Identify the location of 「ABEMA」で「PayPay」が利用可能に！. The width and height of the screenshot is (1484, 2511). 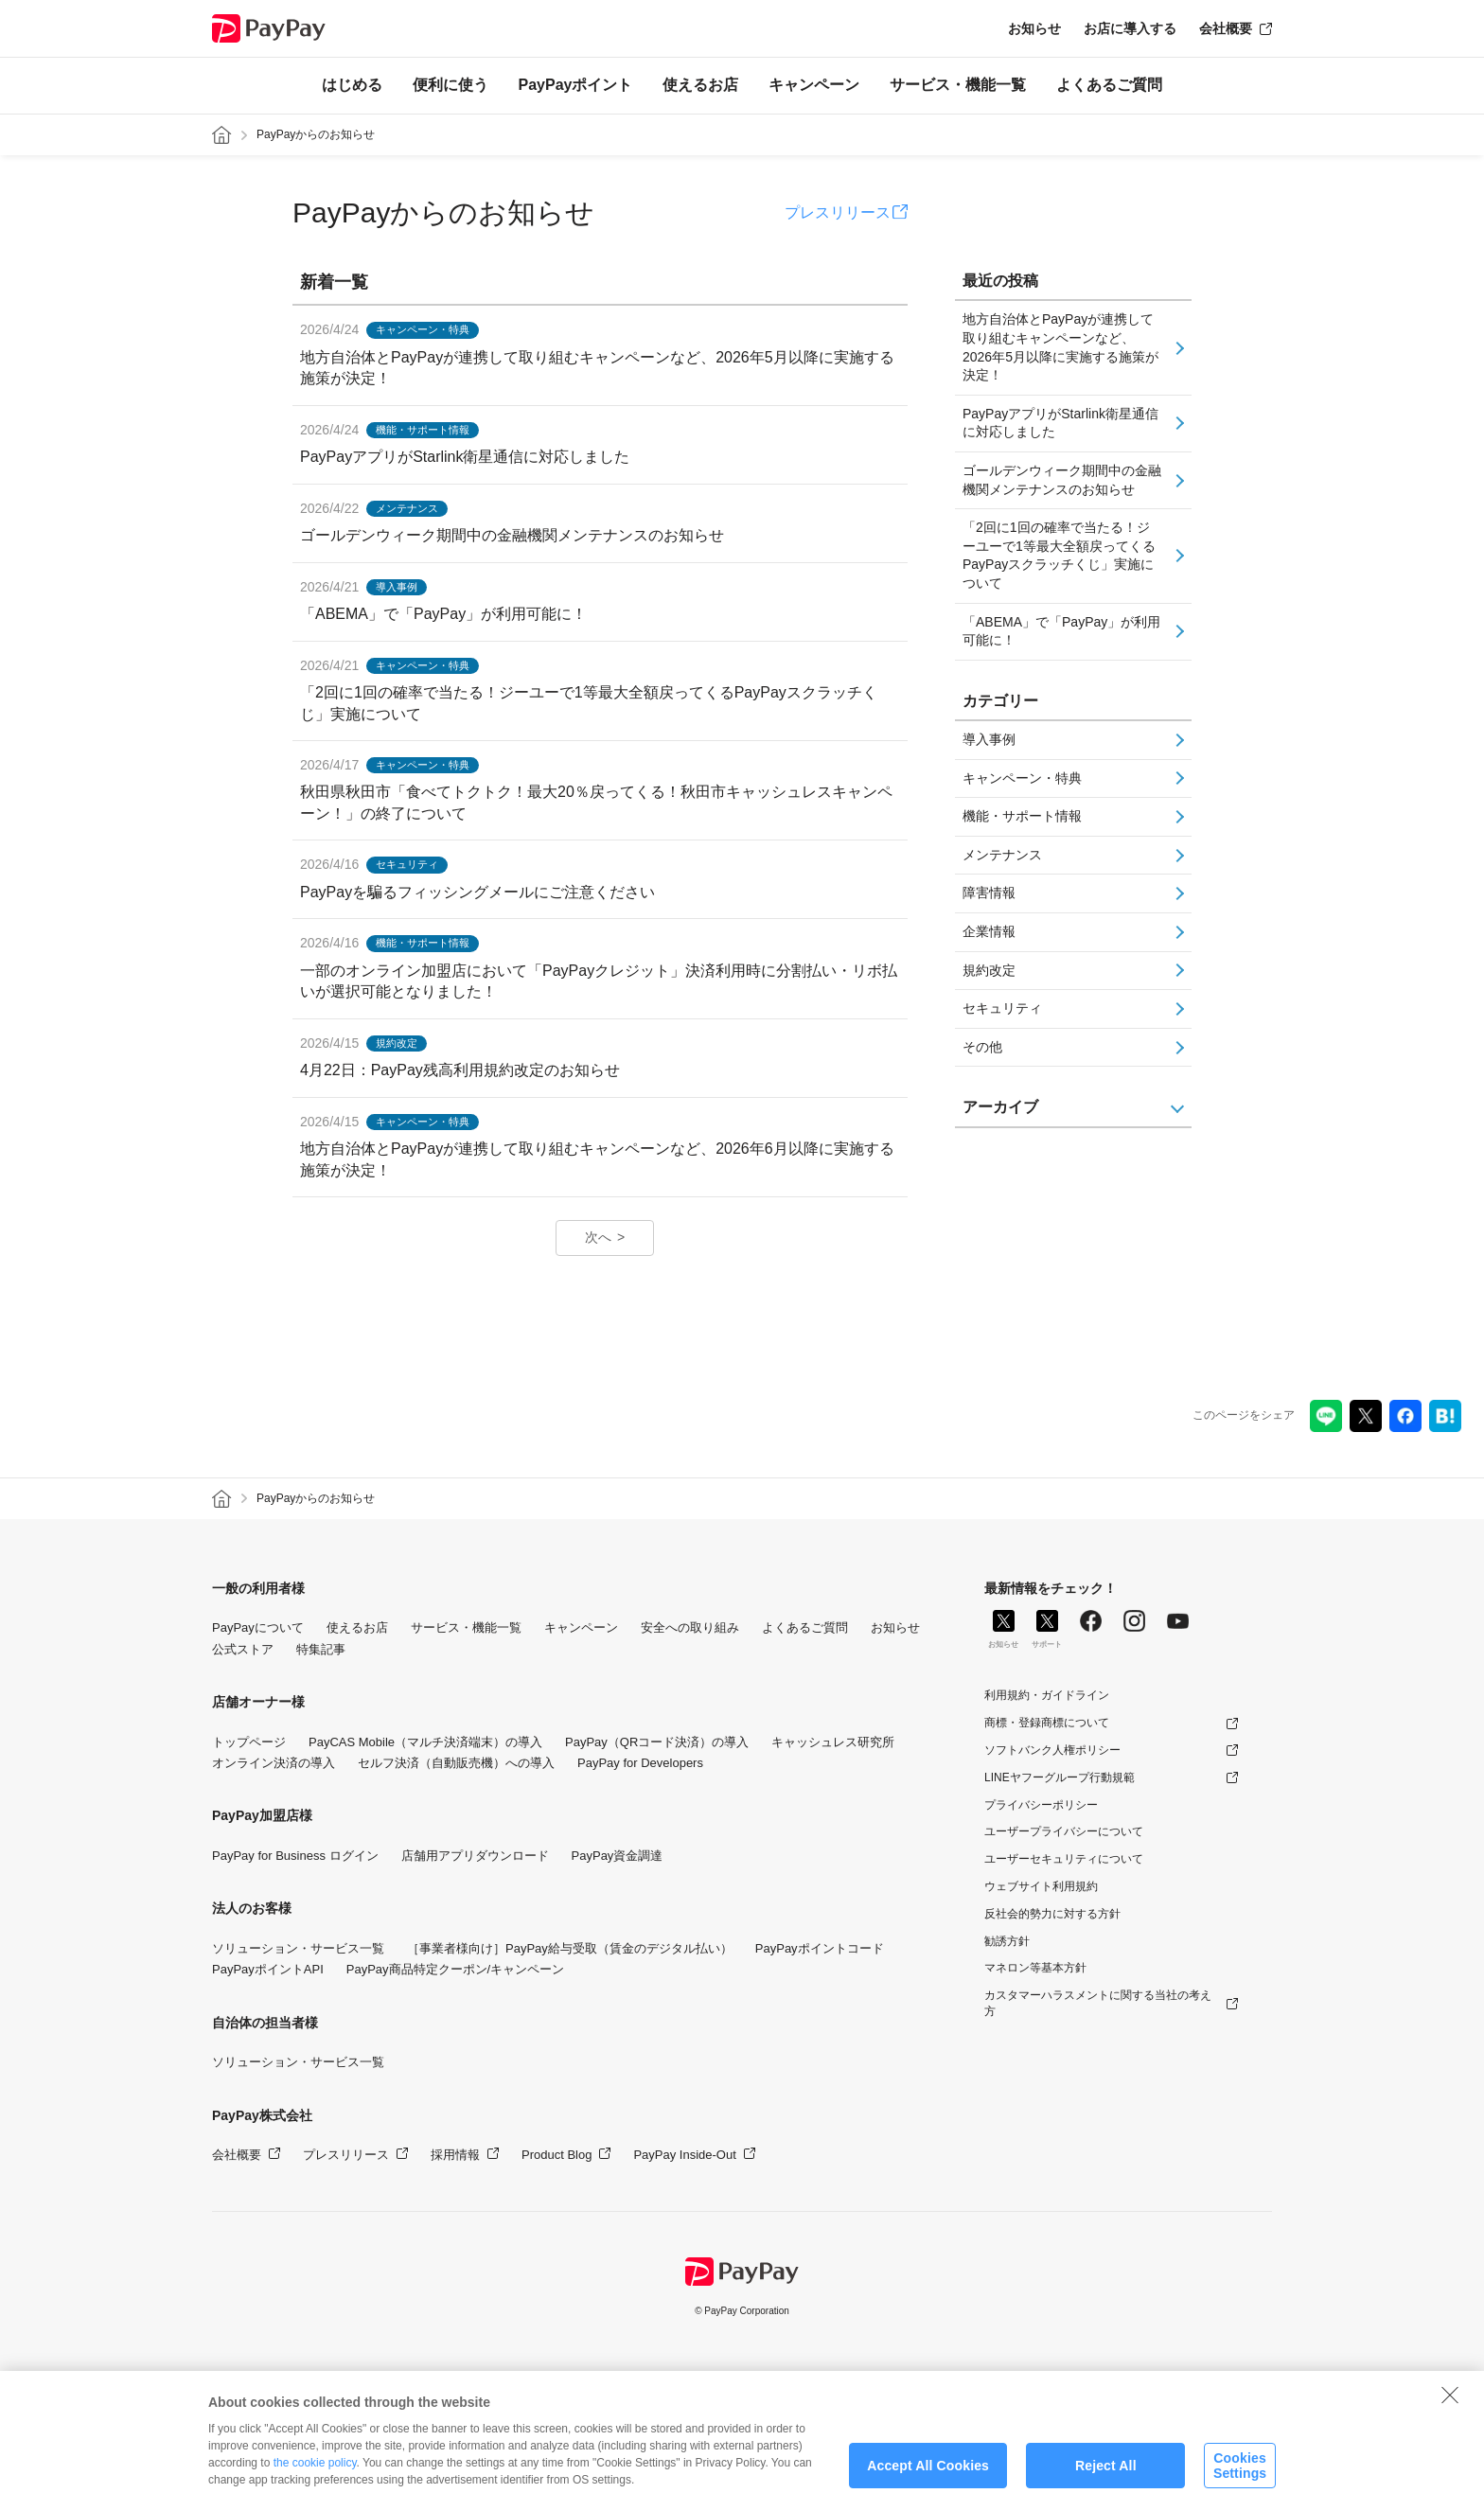
(1061, 631).